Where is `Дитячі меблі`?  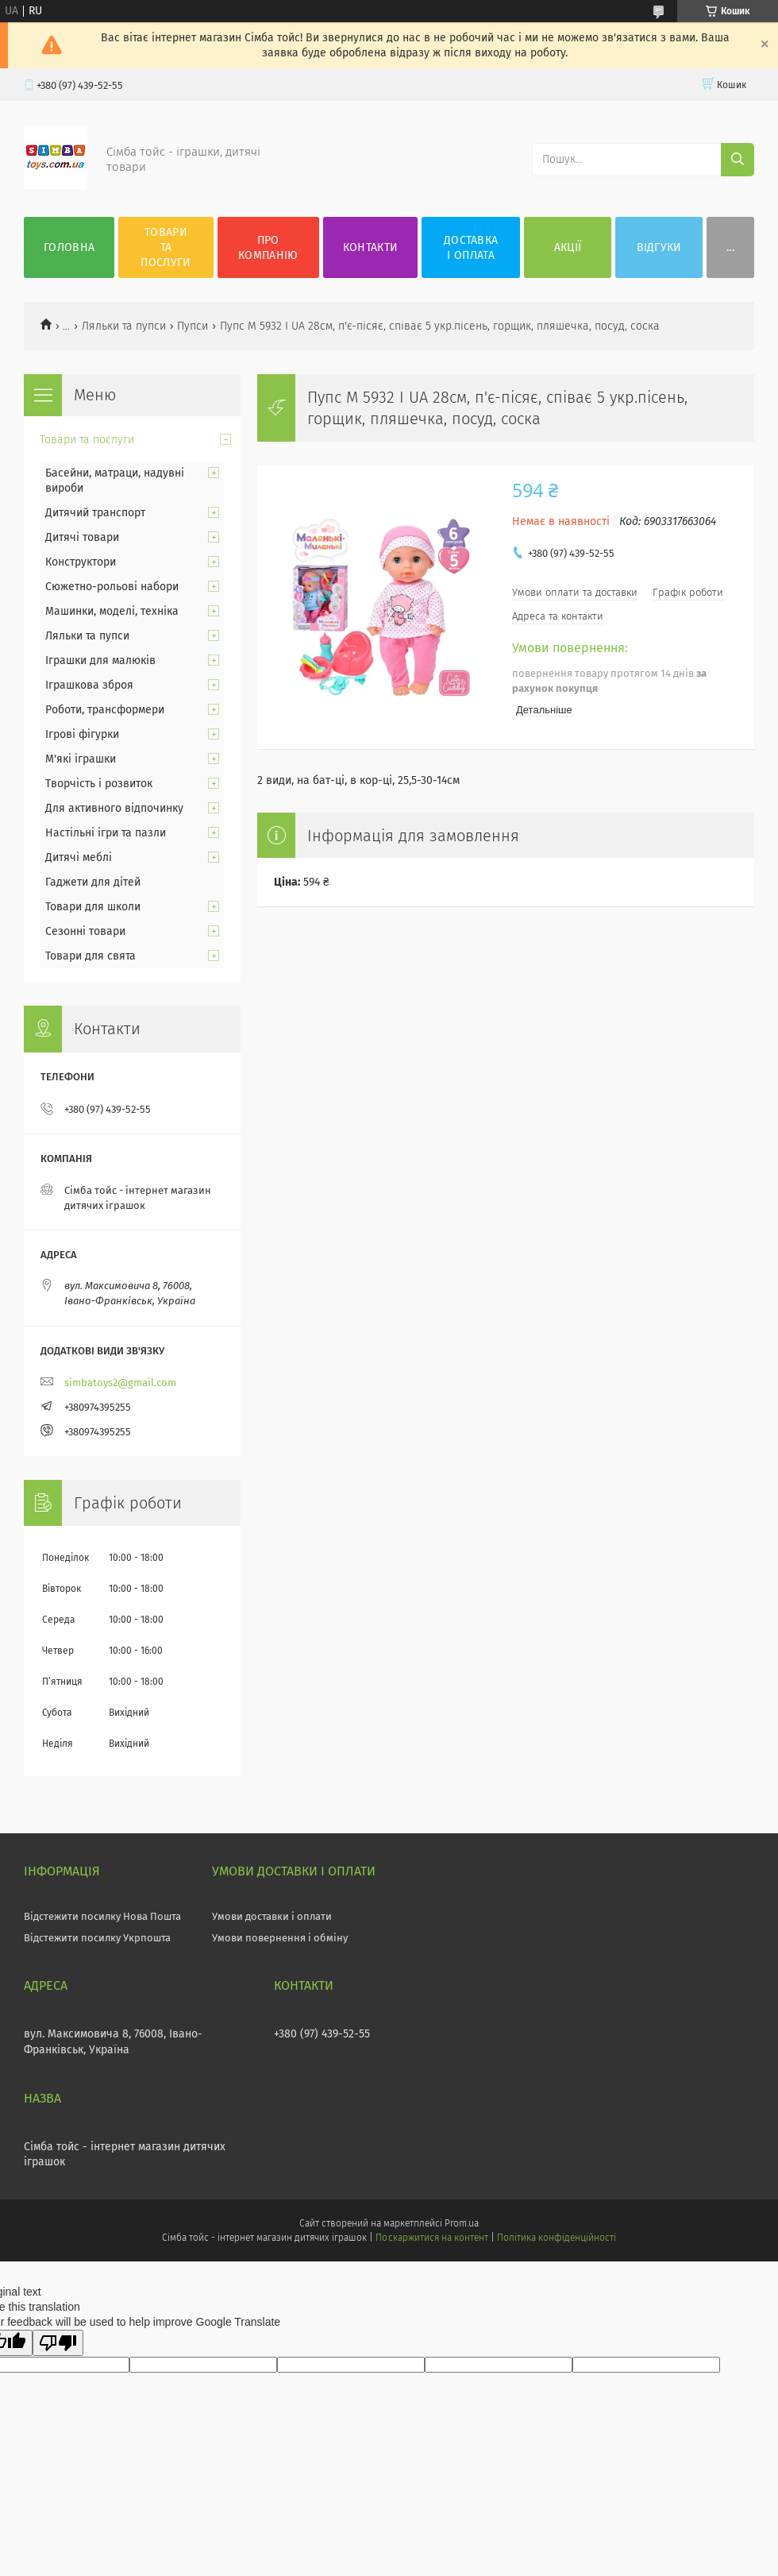
Дитячі меблі is located at coordinates (78, 857).